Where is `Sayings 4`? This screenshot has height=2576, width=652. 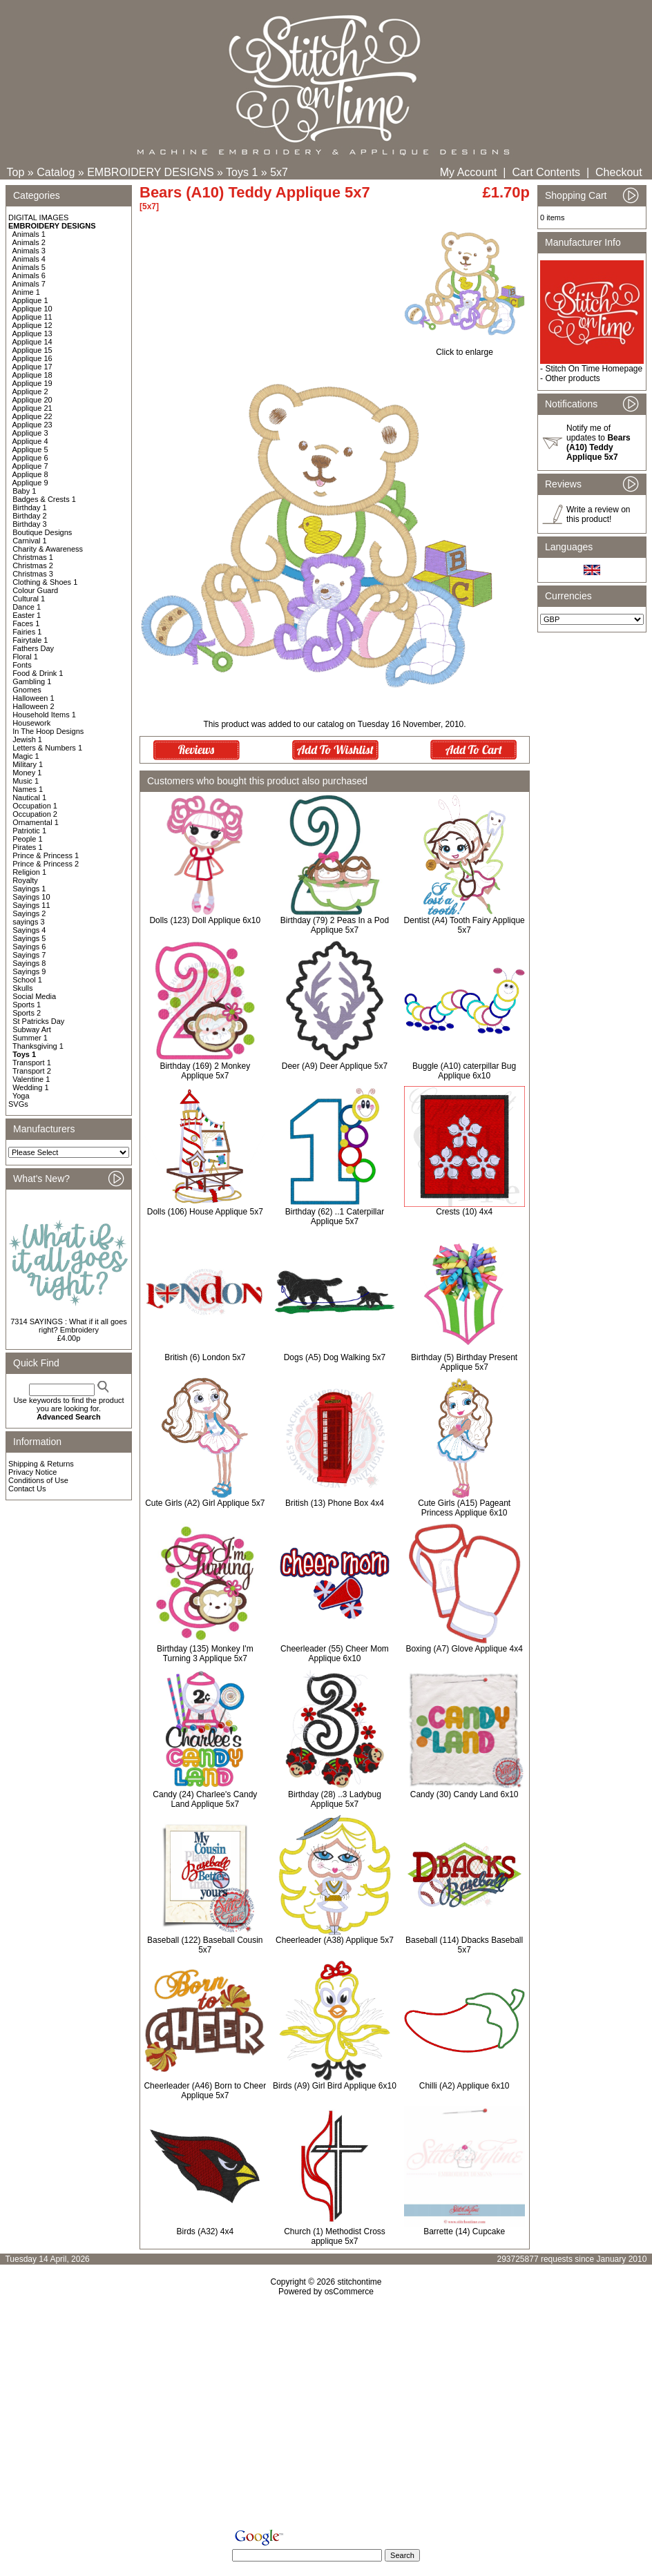 Sayings 4 is located at coordinates (29, 930).